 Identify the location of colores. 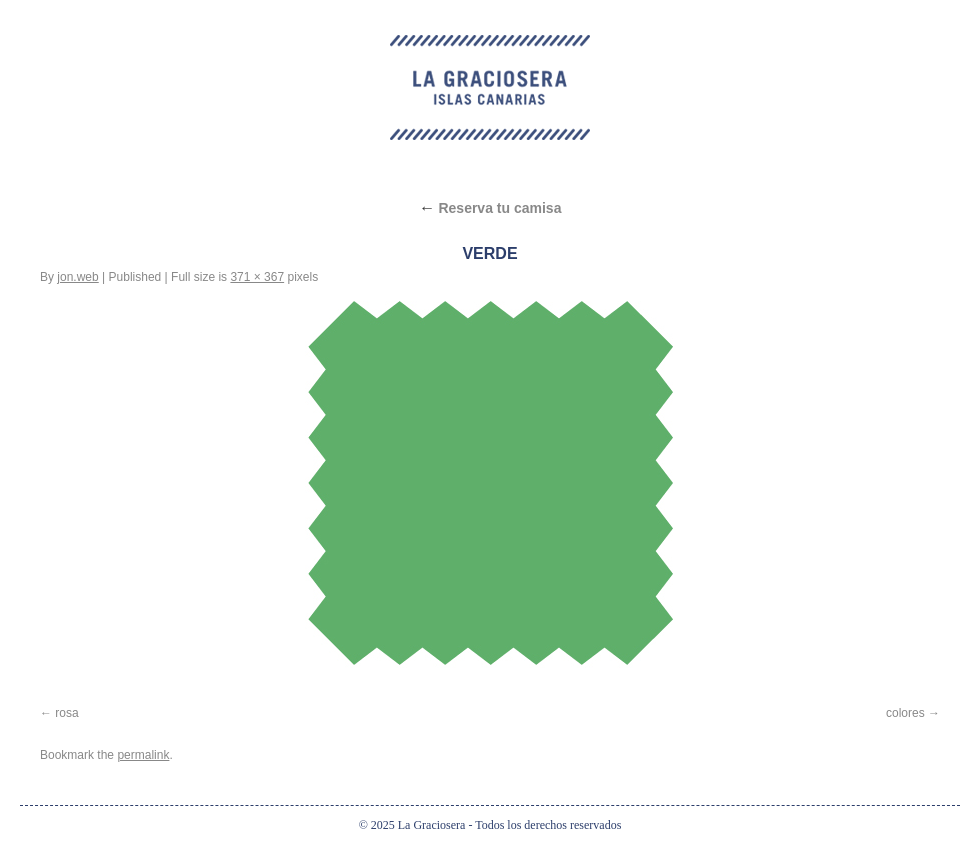
(905, 713).